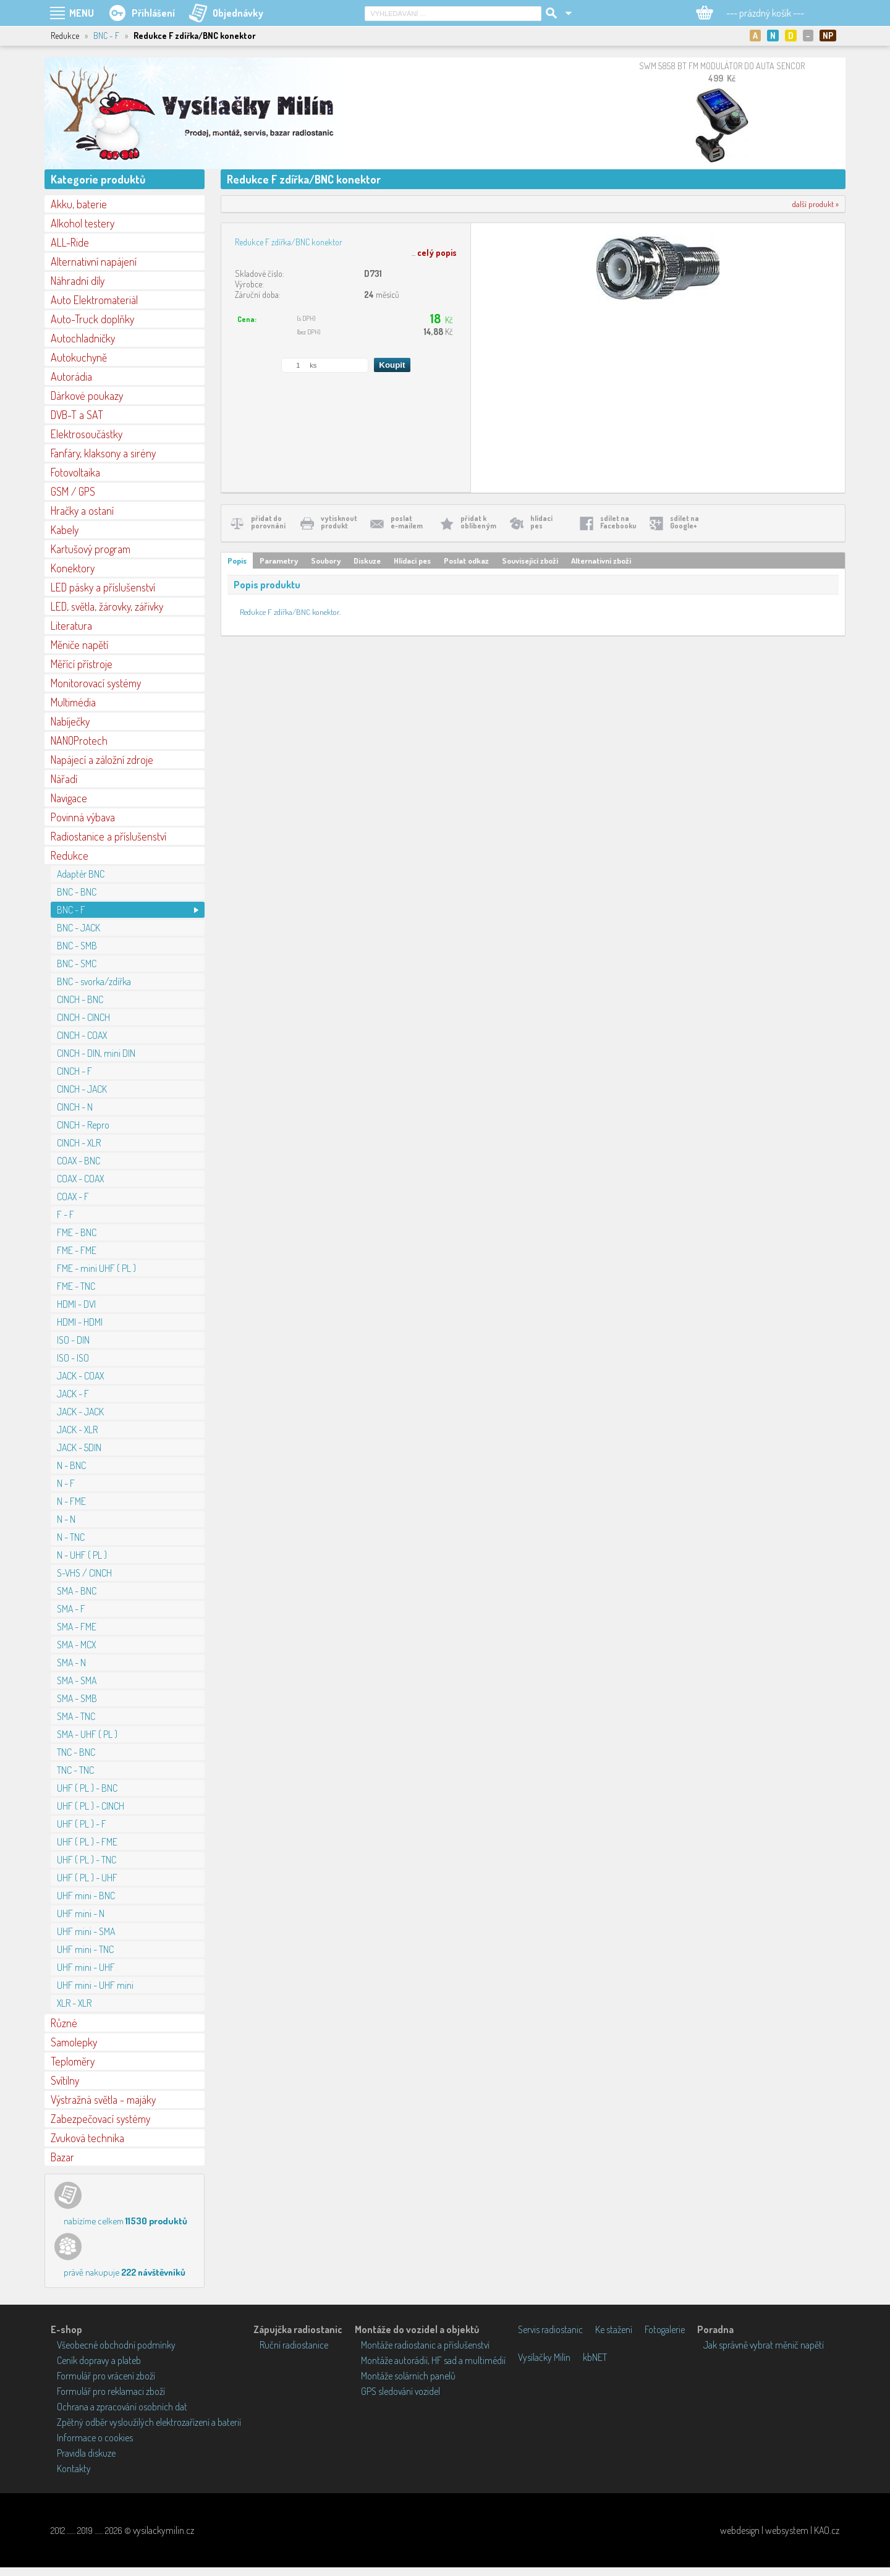  Describe the element at coordinates (66, 1519) in the screenshot. I see `N - N` at that location.